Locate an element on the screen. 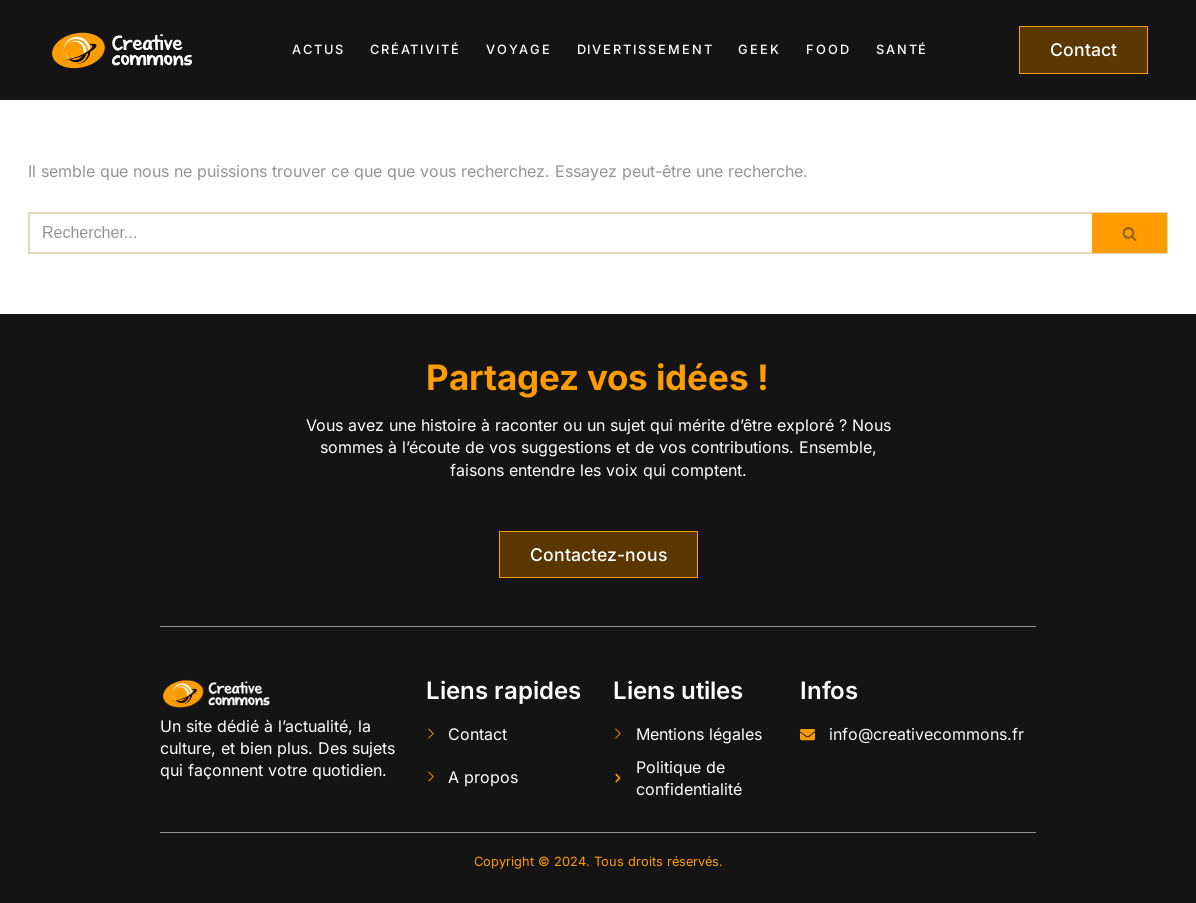 This screenshot has width=1196, height=903. Actus is located at coordinates (318, 49).